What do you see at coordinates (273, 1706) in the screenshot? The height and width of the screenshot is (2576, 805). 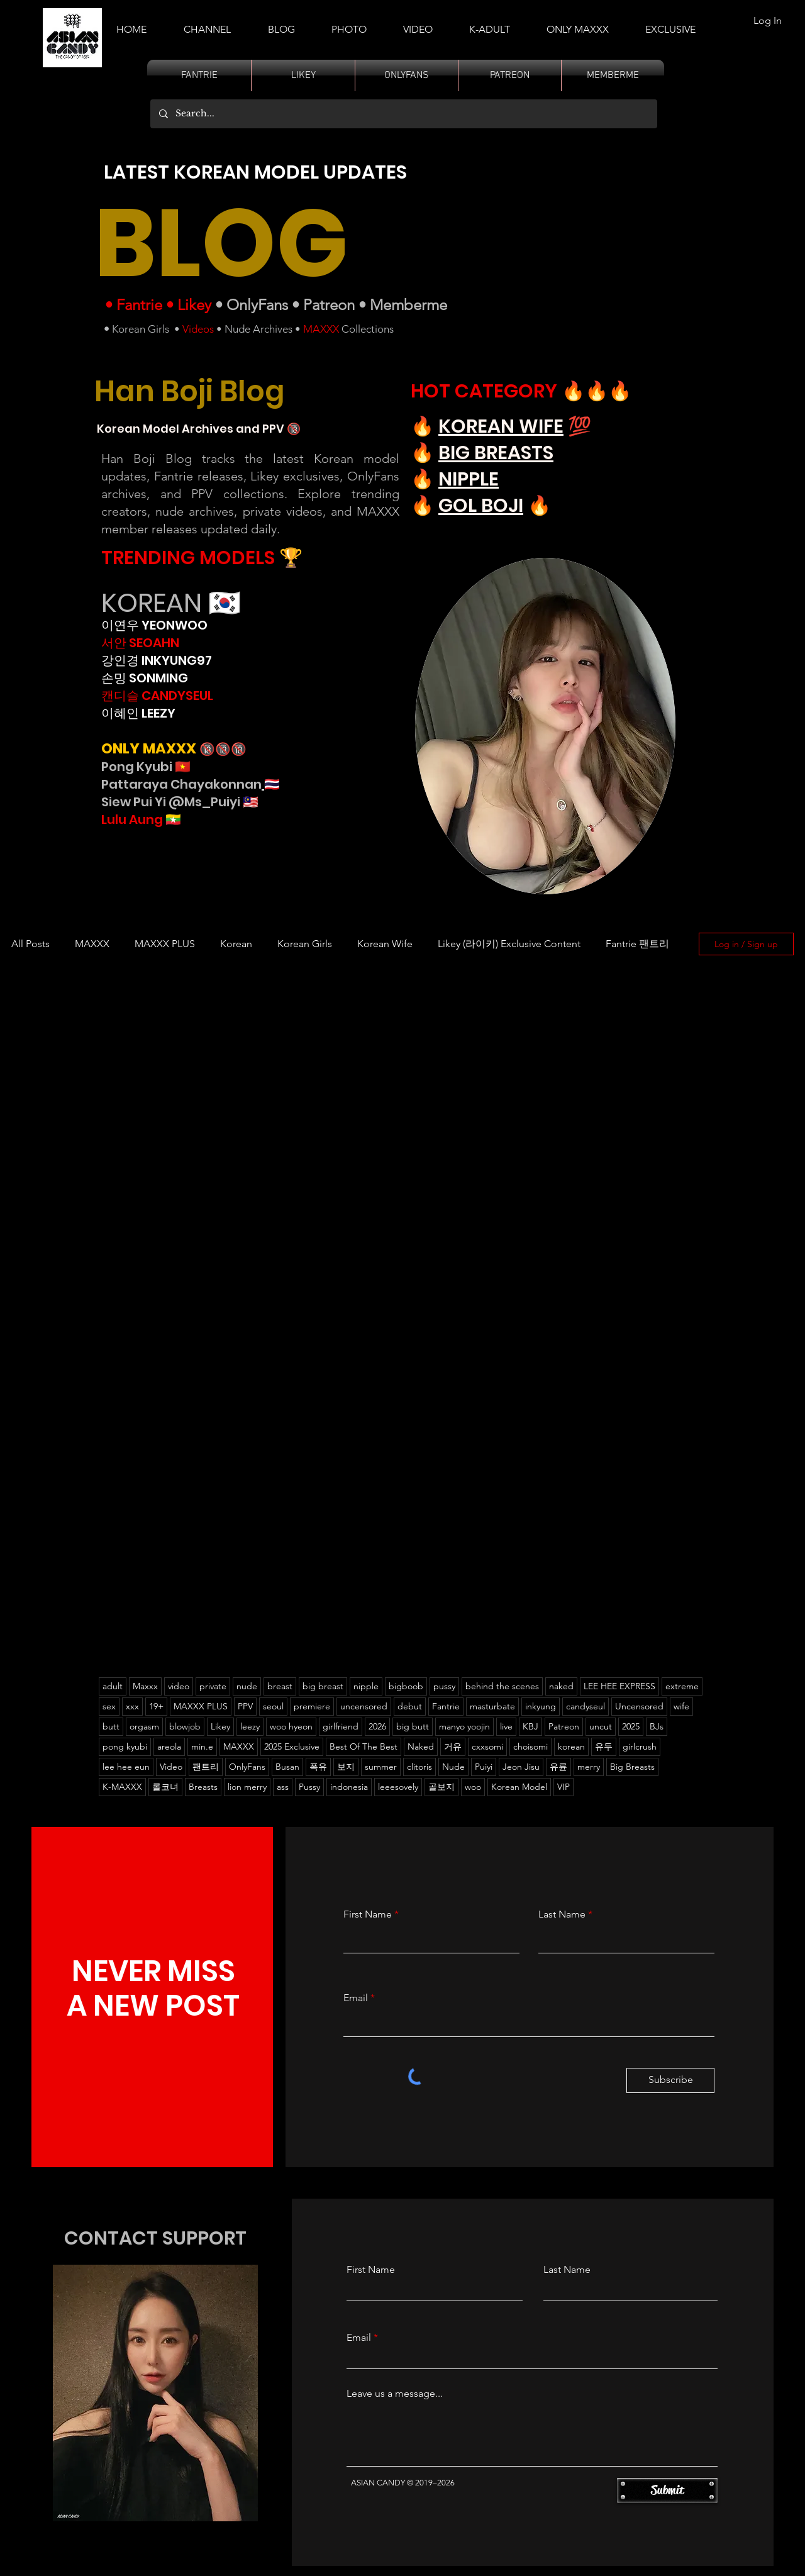 I see `seoul` at bounding box center [273, 1706].